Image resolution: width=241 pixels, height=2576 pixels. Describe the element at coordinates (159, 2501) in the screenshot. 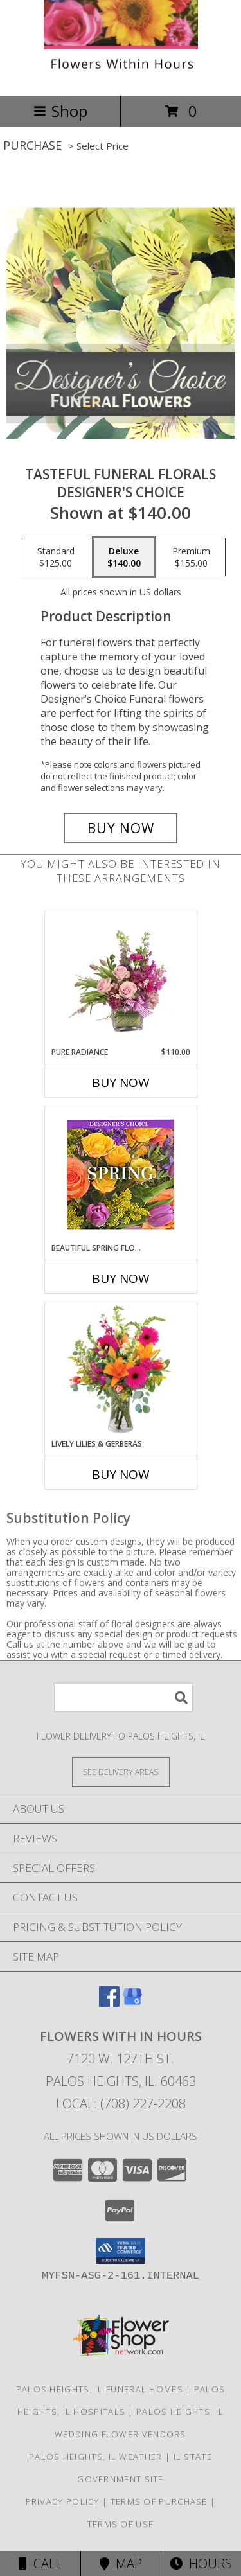

I see `Terms of Purchase` at that location.